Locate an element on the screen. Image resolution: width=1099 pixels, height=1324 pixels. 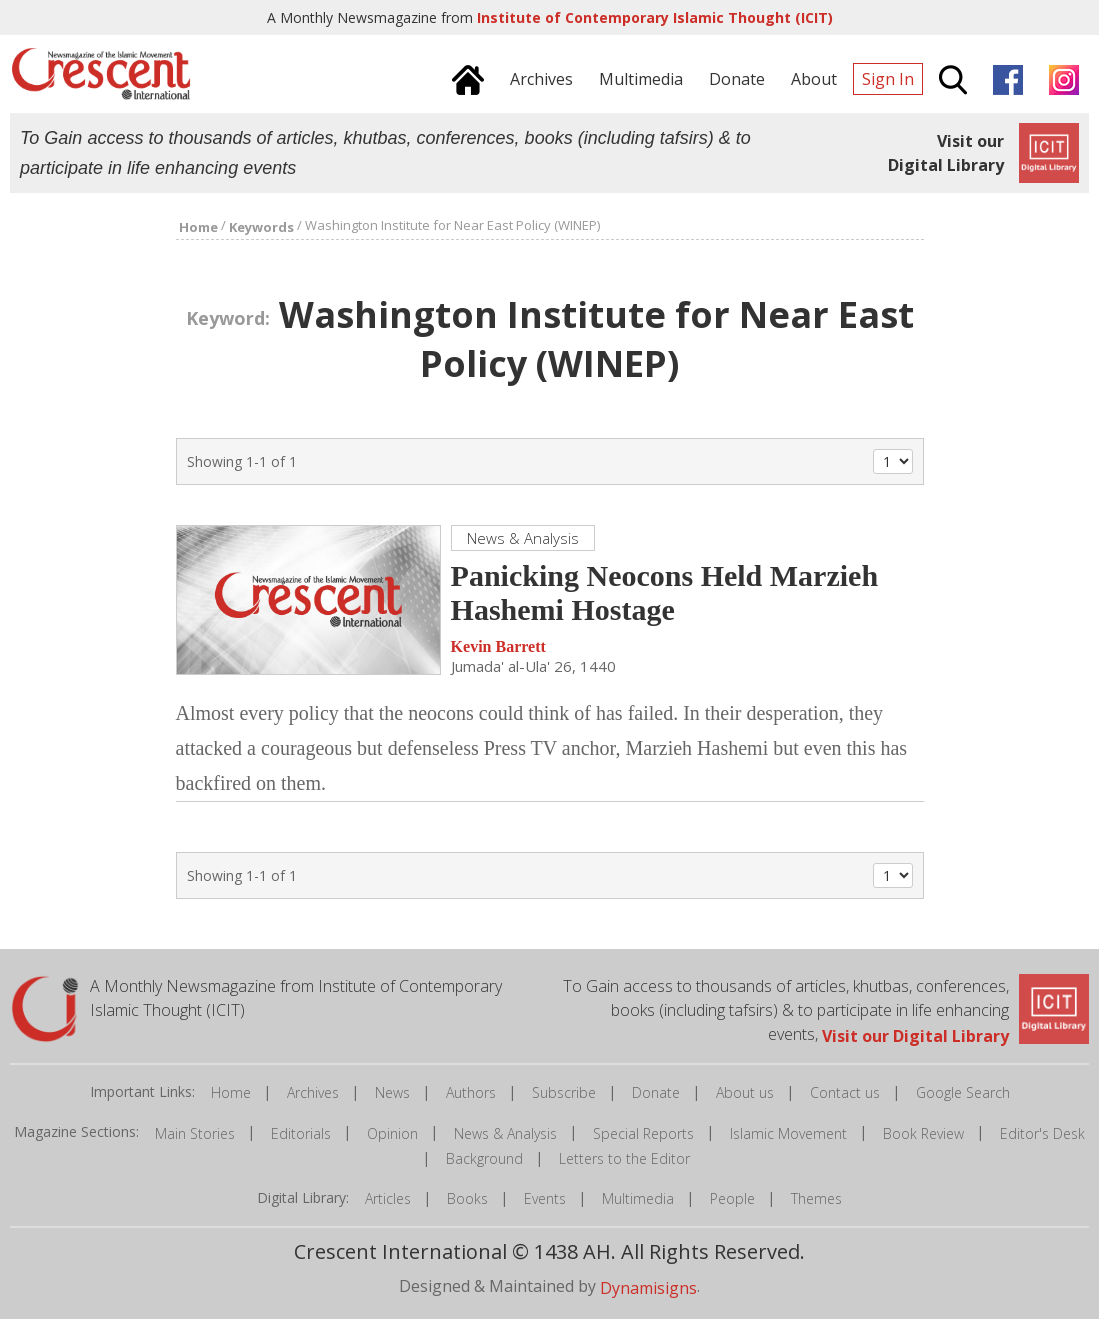
Contact us is located at coordinates (845, 1098).